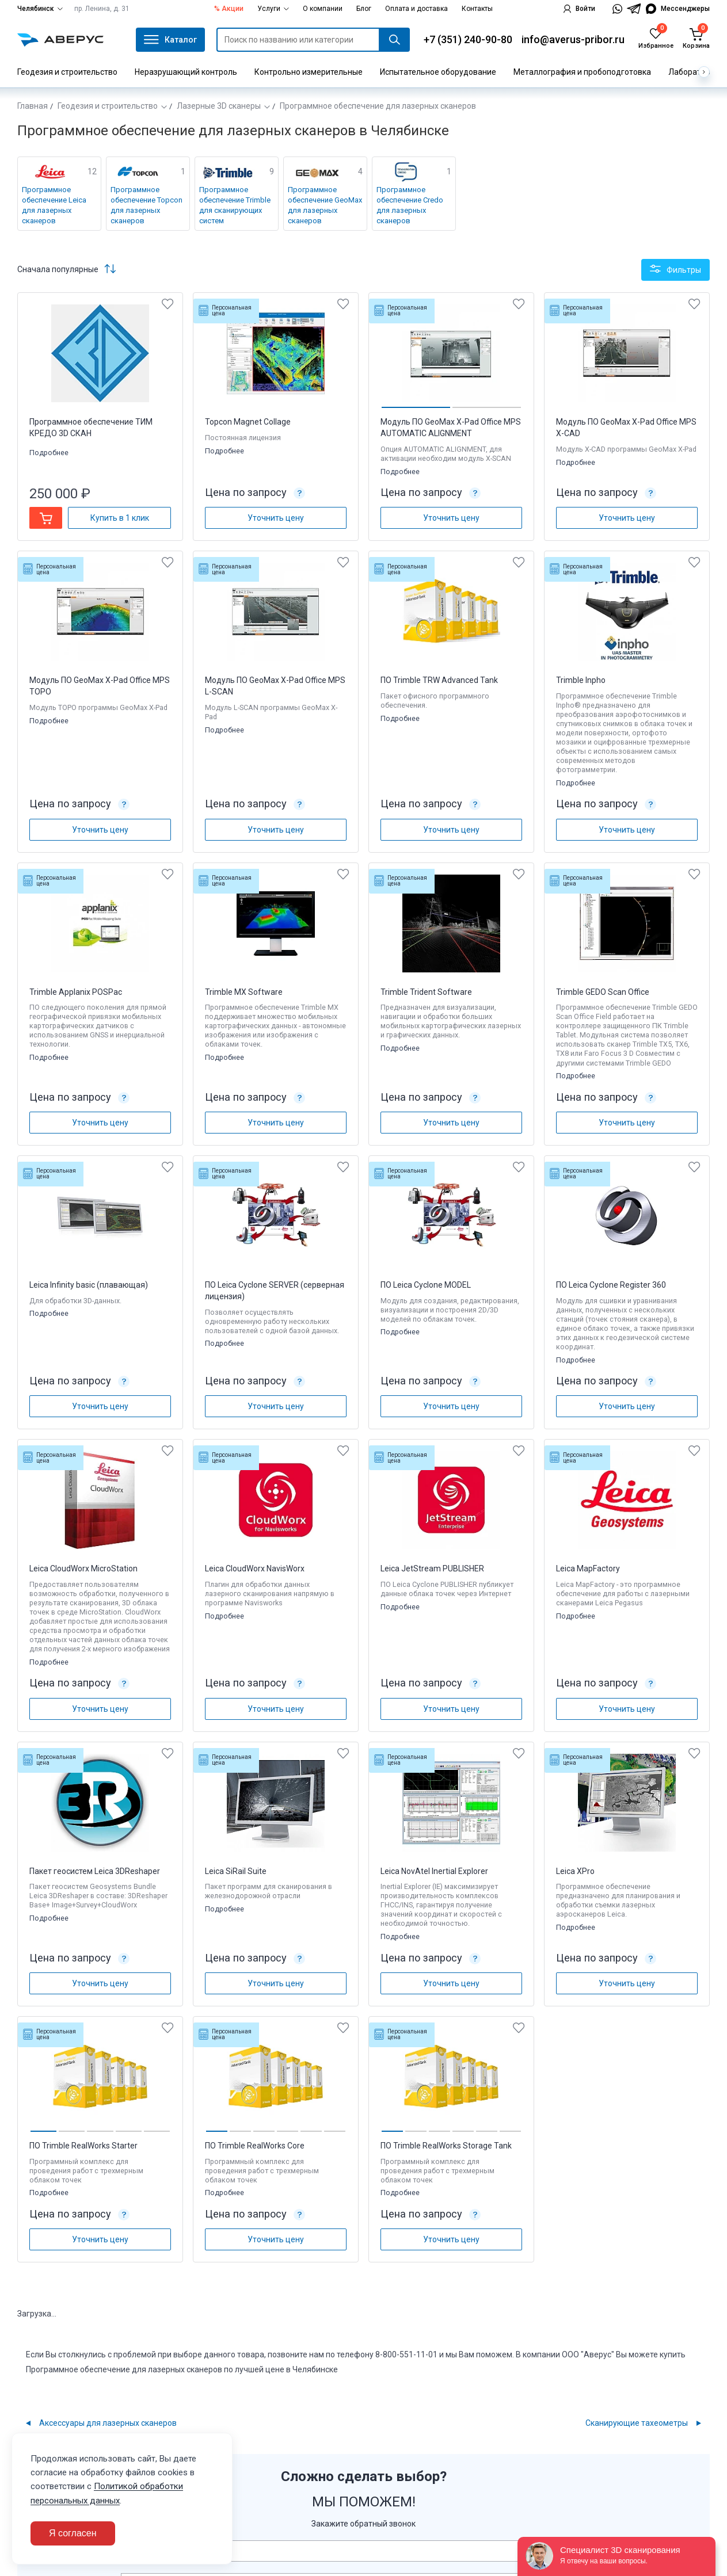 The image size is (727, 2576). What do you see at coordinates (439, 680) in the screenshot?
I see `ПО Trimble TRW Advanced Tank` at bounding box center [439, 680].